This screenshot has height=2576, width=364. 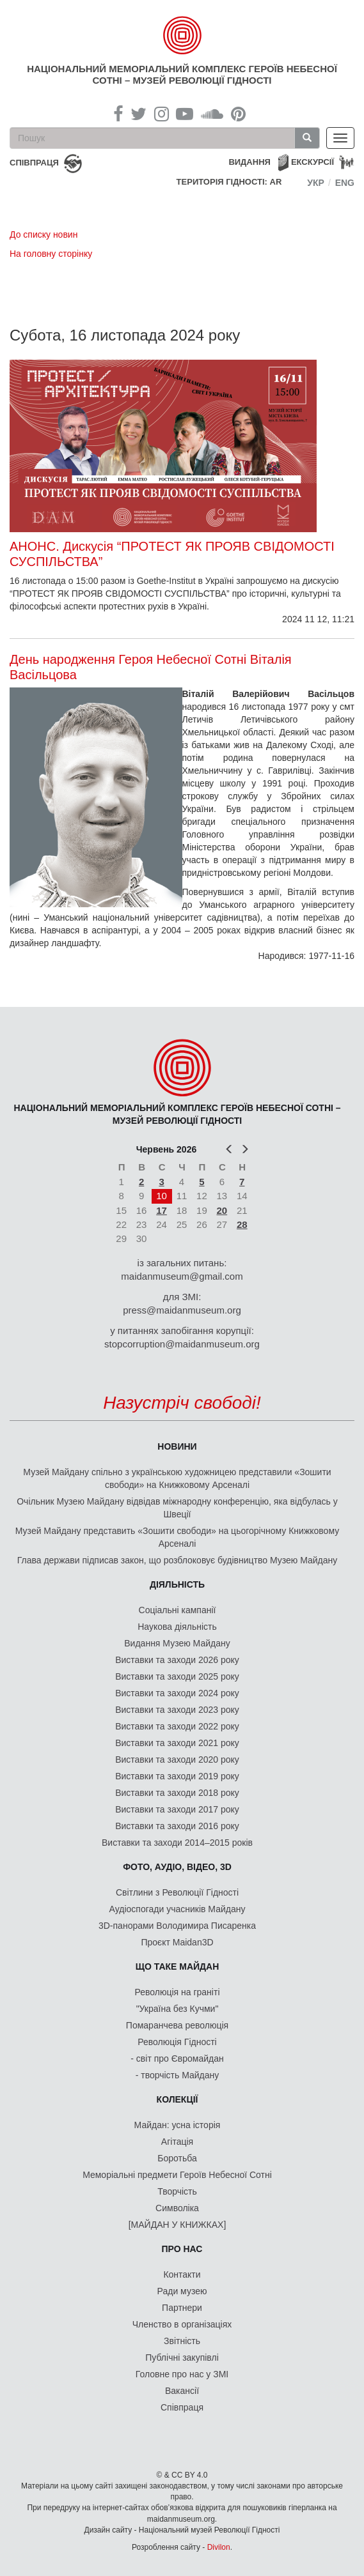 I want to click on Екскурсії, so click(x=312, y=162).